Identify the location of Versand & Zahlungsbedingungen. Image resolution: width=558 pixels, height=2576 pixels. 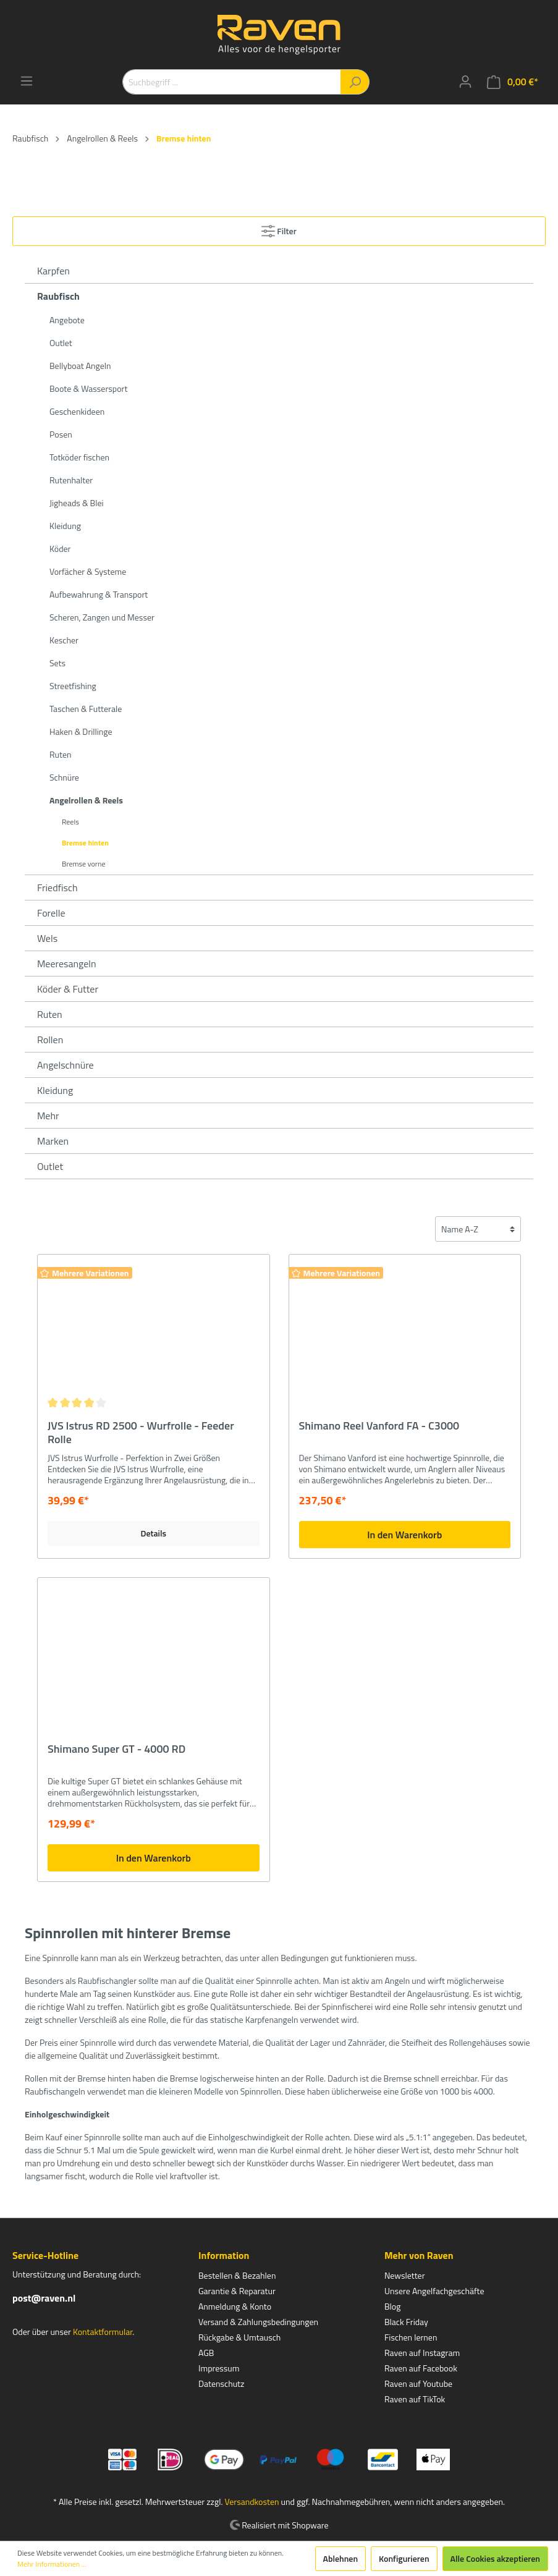
(258, 2321).